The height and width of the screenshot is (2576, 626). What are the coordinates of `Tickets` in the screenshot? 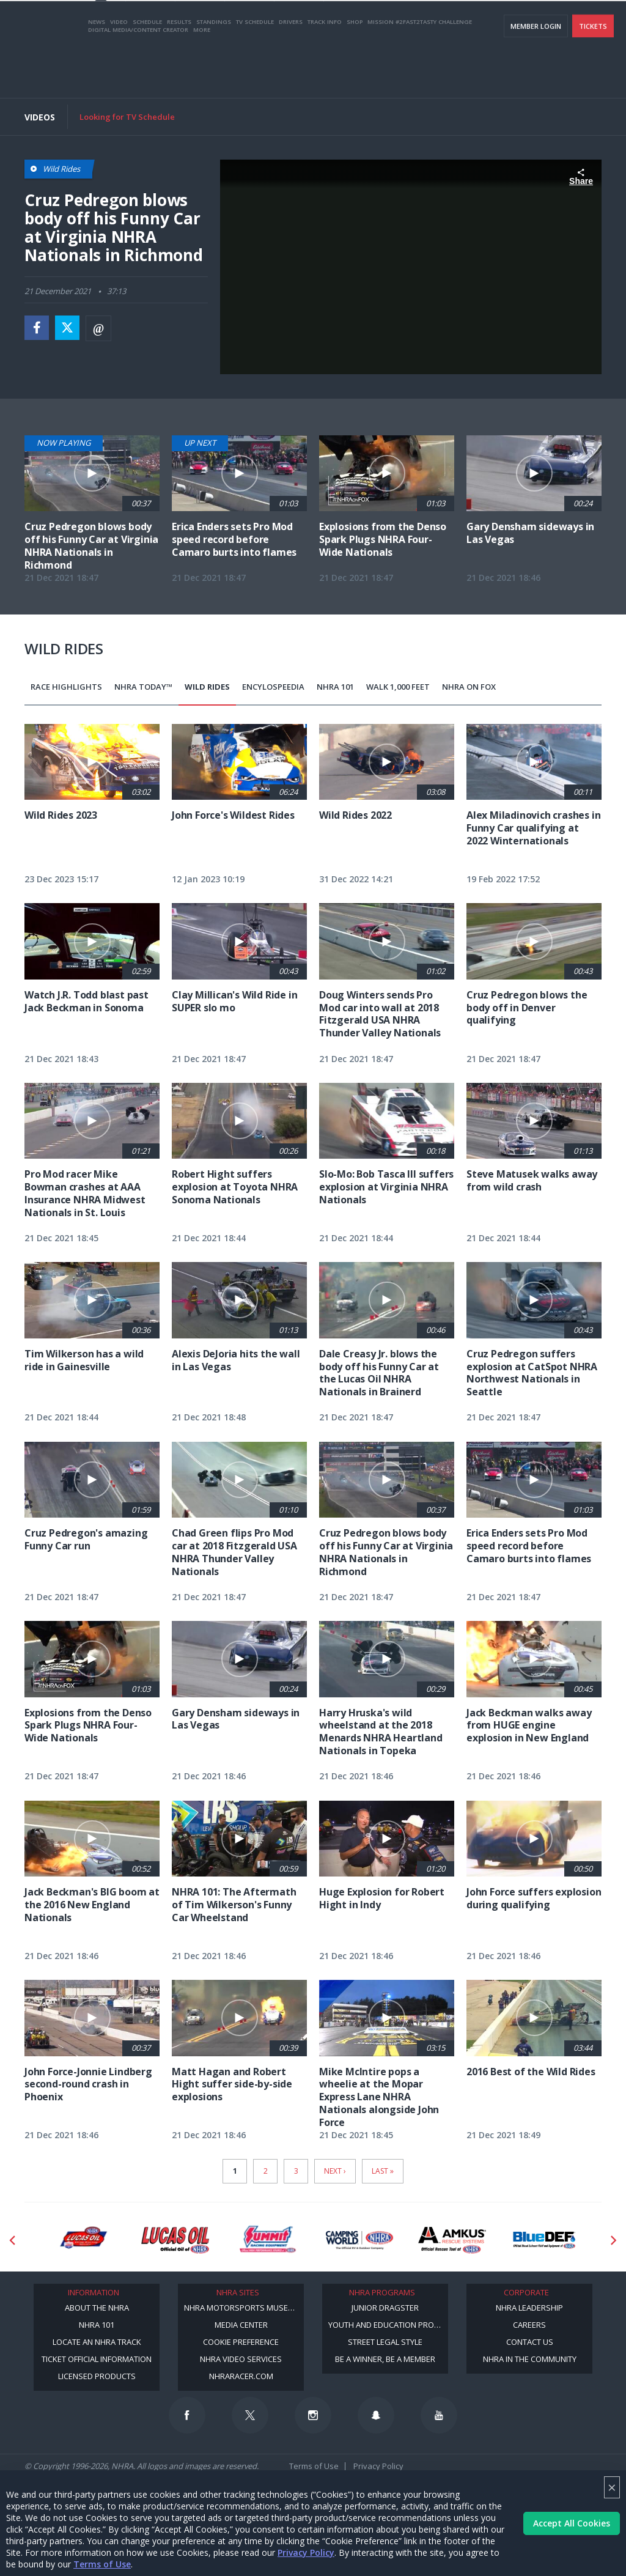 It's located at (593, 73).